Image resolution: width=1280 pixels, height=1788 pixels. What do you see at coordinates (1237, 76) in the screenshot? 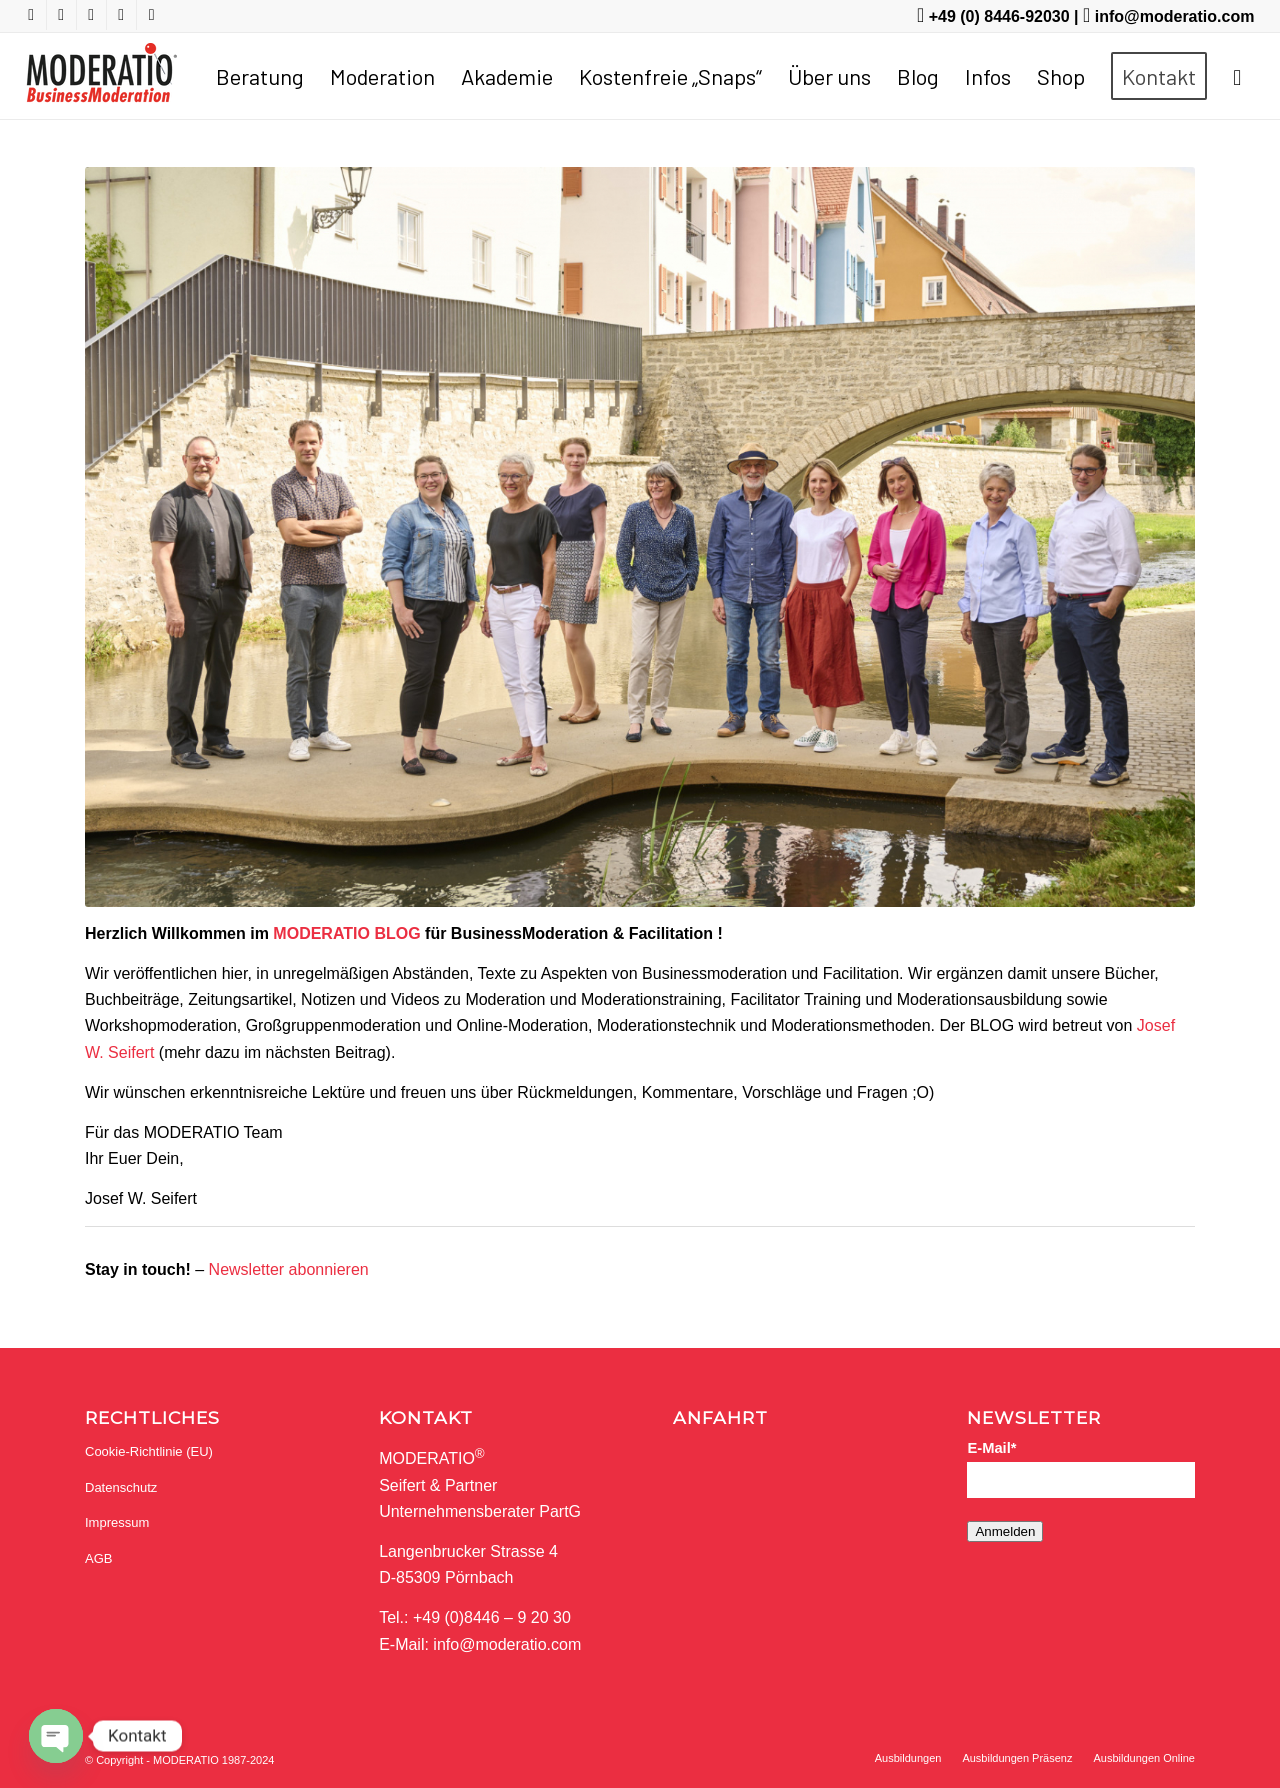
I see `[Suche]` at bounding box center [1237, 76].